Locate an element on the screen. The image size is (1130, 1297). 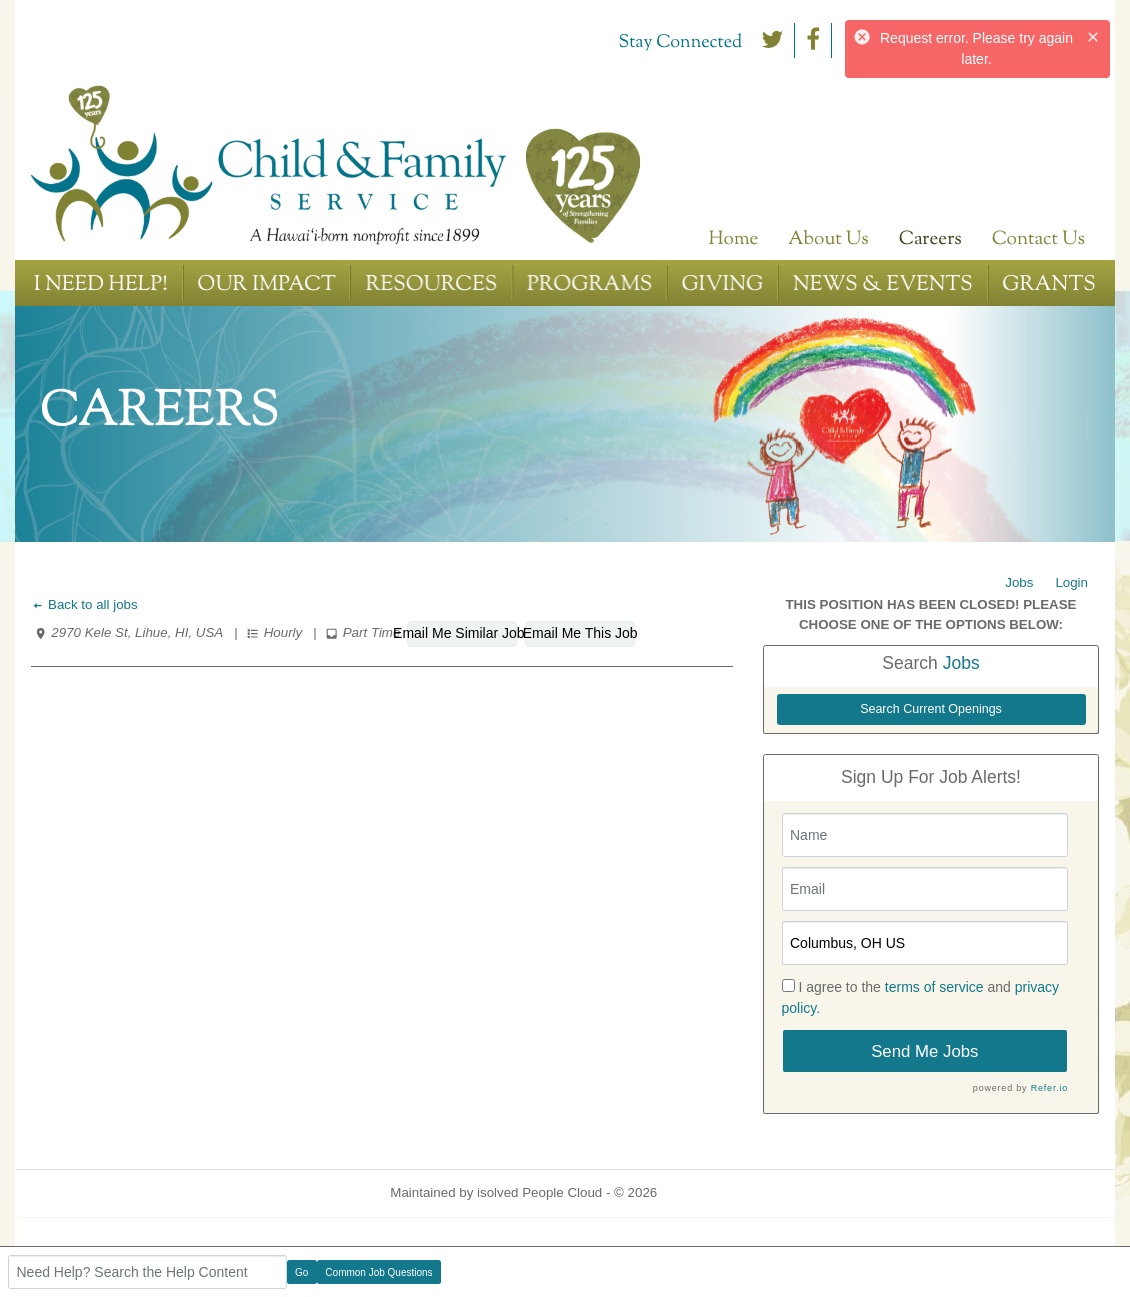
Refresh is located at coordinates (716, 1192).